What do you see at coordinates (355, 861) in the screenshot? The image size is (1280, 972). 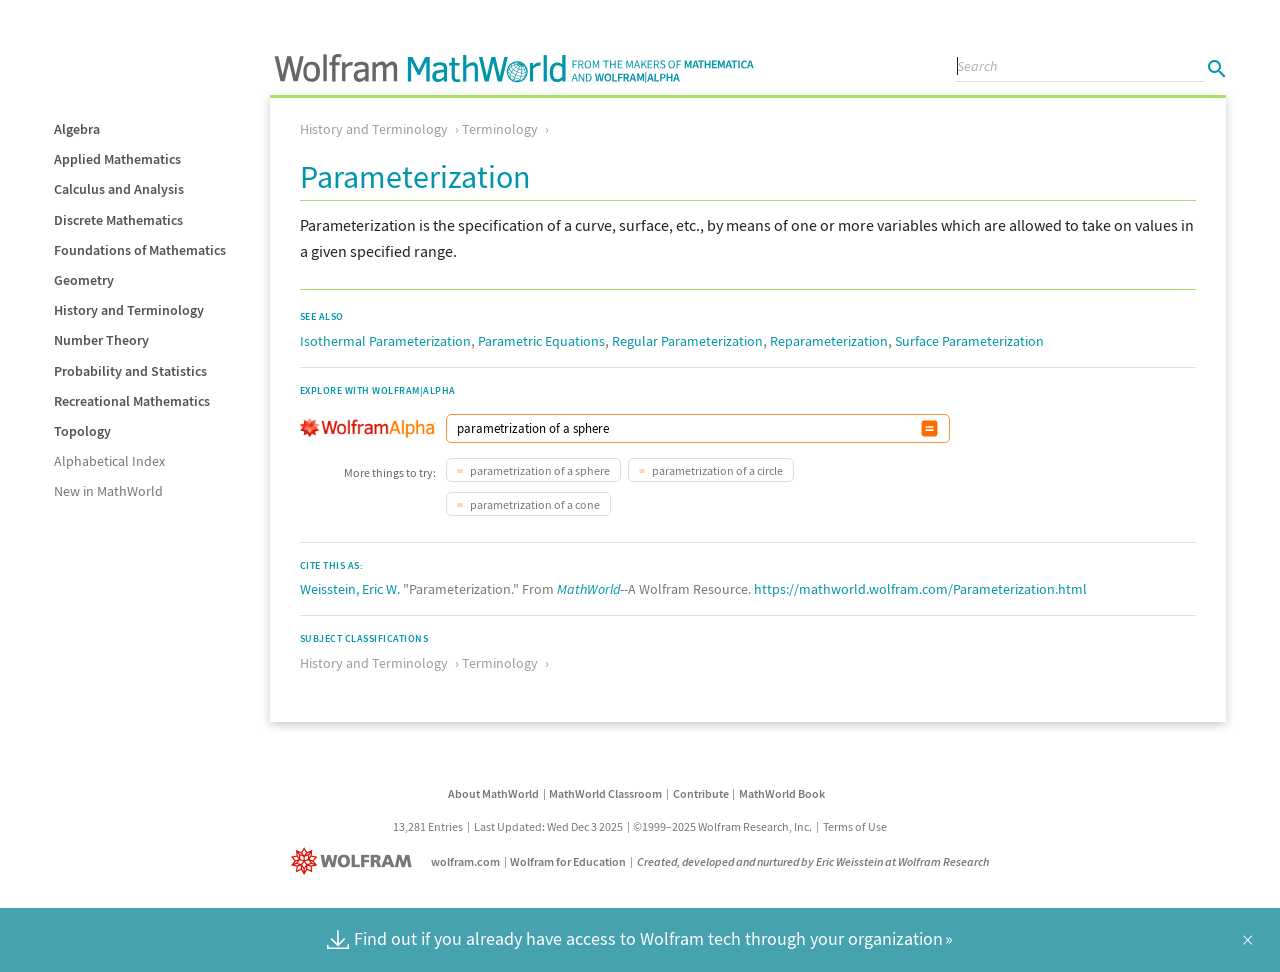 I see `[Wolfram]` at bounding box center [355, 861].